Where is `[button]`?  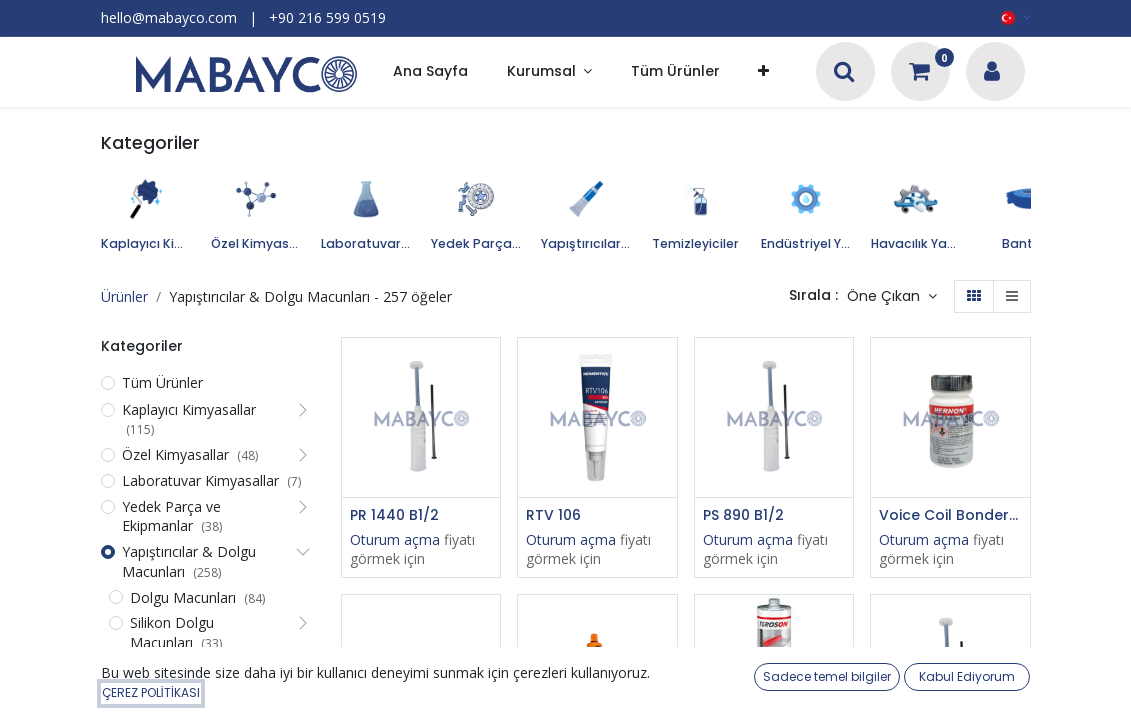 [button] is located at coordinates (763, 72).